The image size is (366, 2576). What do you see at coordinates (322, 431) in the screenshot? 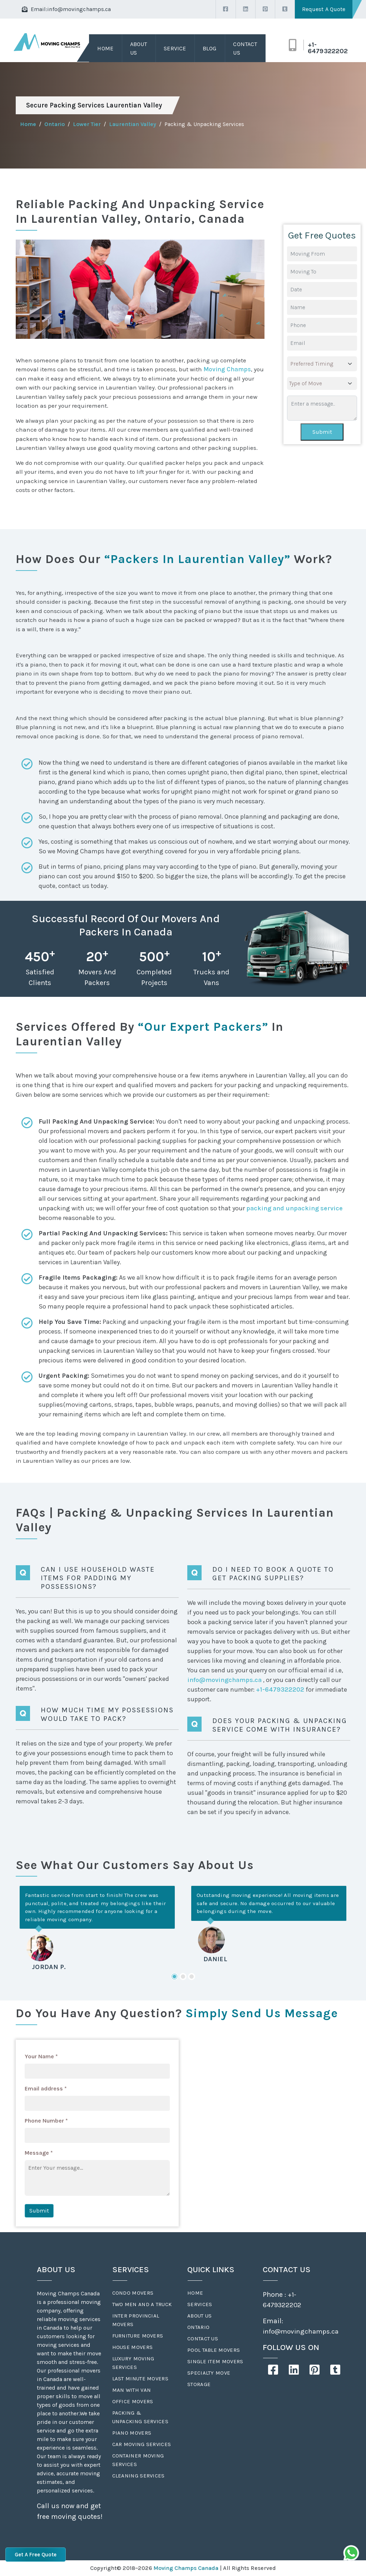
I see `Submit` at bounding box center [322, 431].